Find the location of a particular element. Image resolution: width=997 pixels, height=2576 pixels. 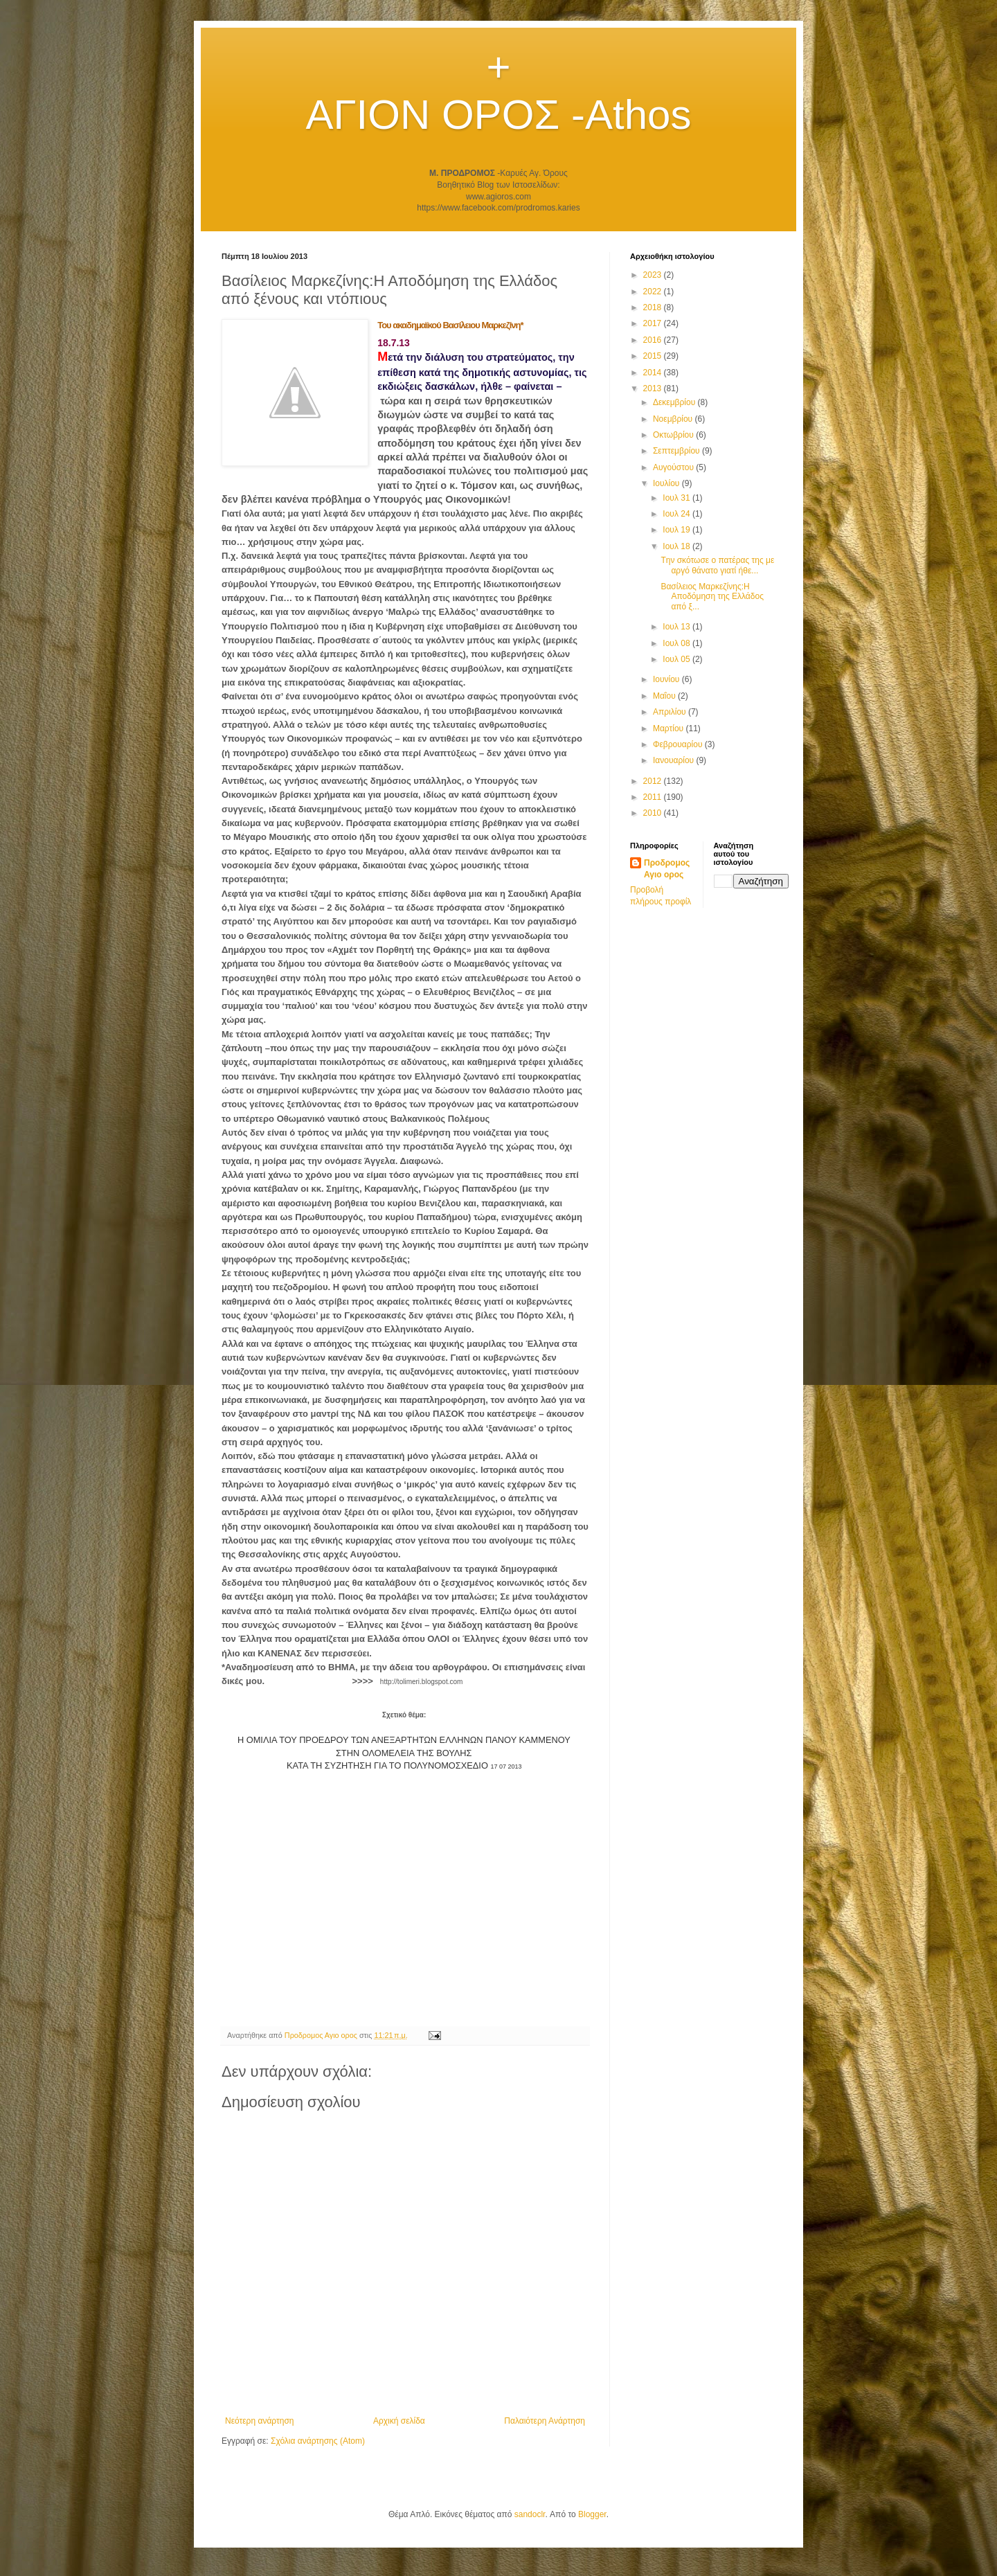

2014 is located at coordinates (653, 372).